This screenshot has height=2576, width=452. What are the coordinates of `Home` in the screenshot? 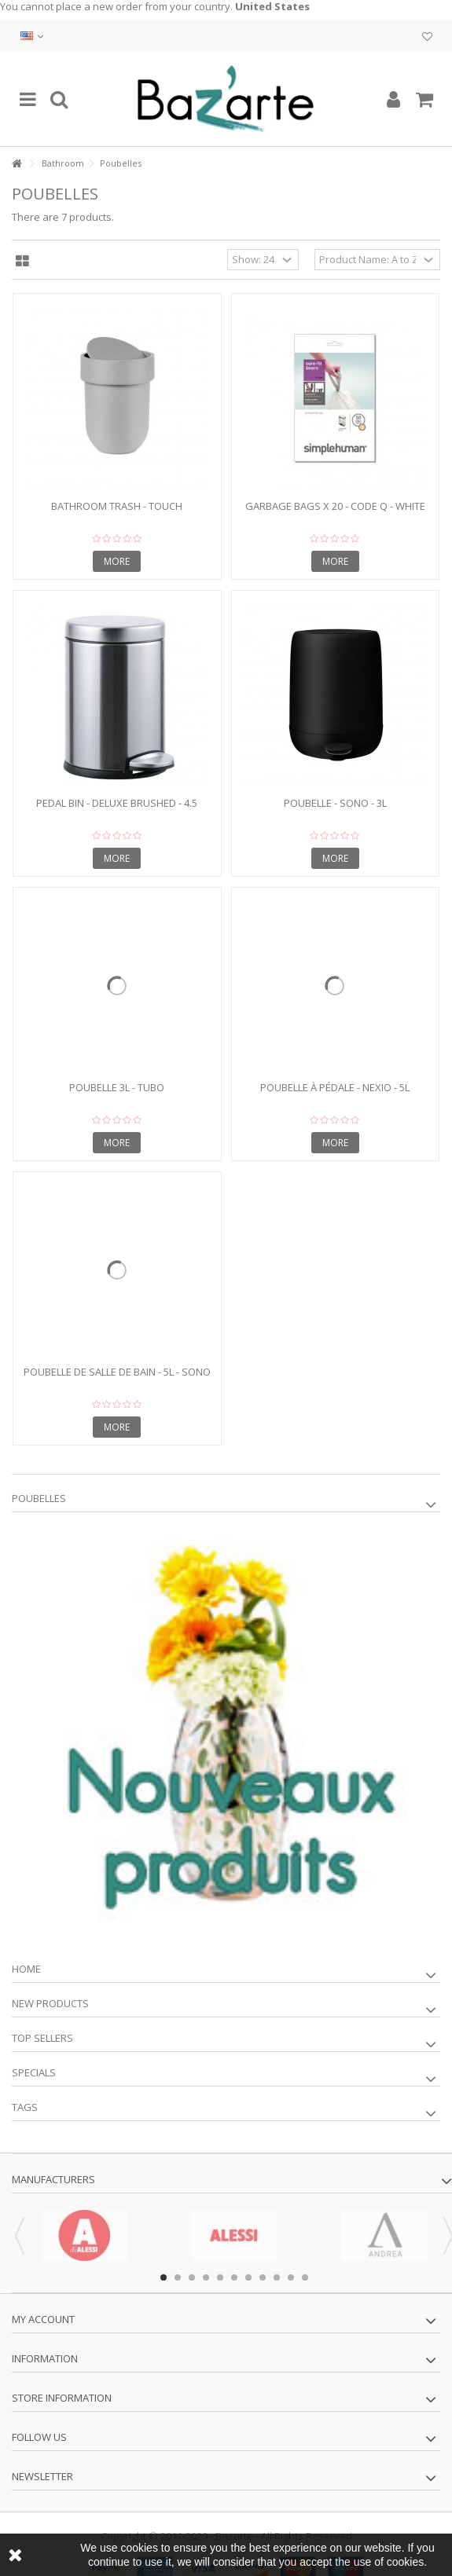 It's located at (26, 1969).